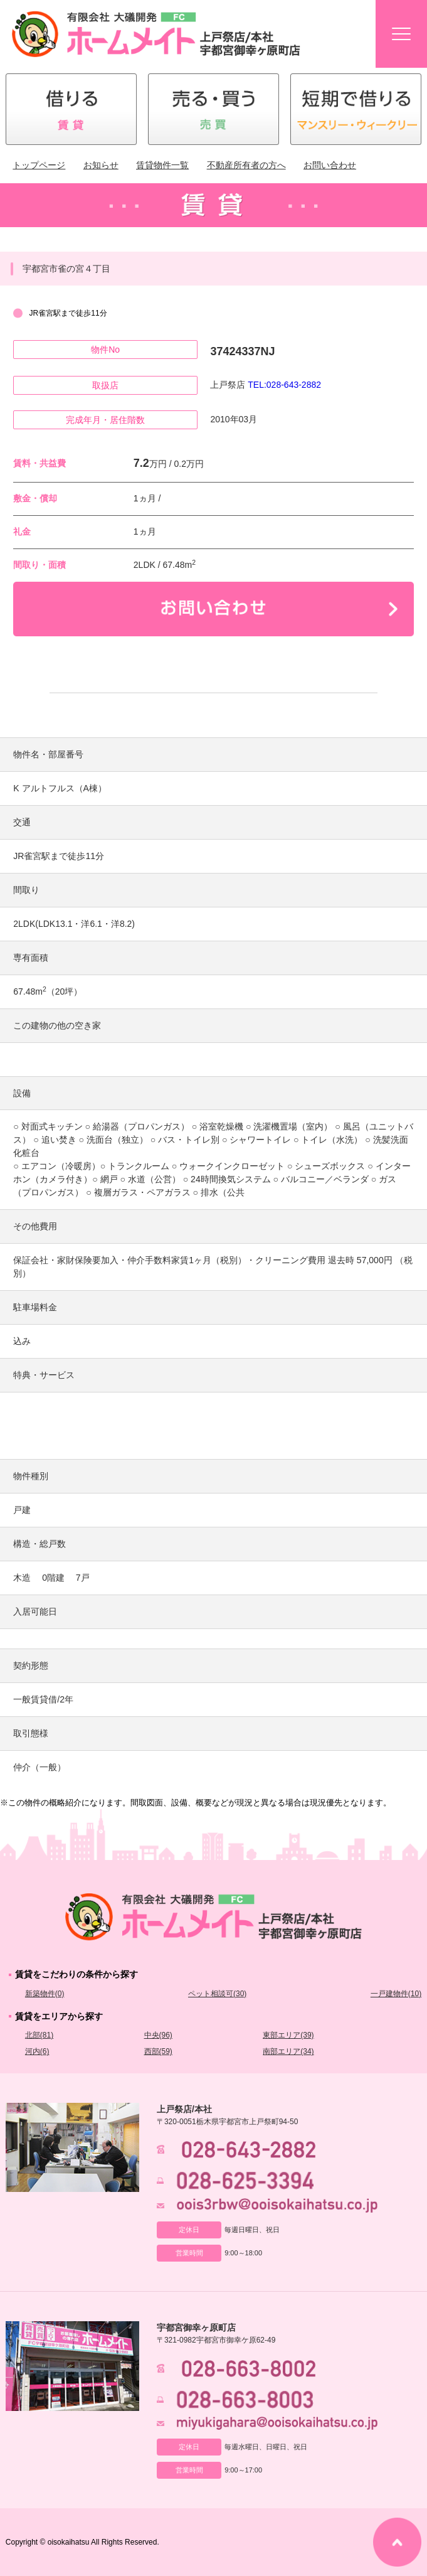  Describe the element at coordinates (158, 2051) in the screenshot. I see `西部(59)` at that location.